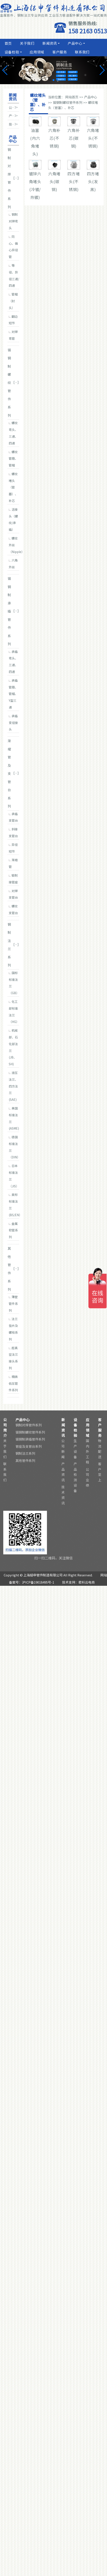 The width and height of the screenshot is (107, 2576). What do you see at coordinates (13, 487) in the screenshot?
I see `螺纹堵头（管塞）、补芯` at bounding box center [13, 487].